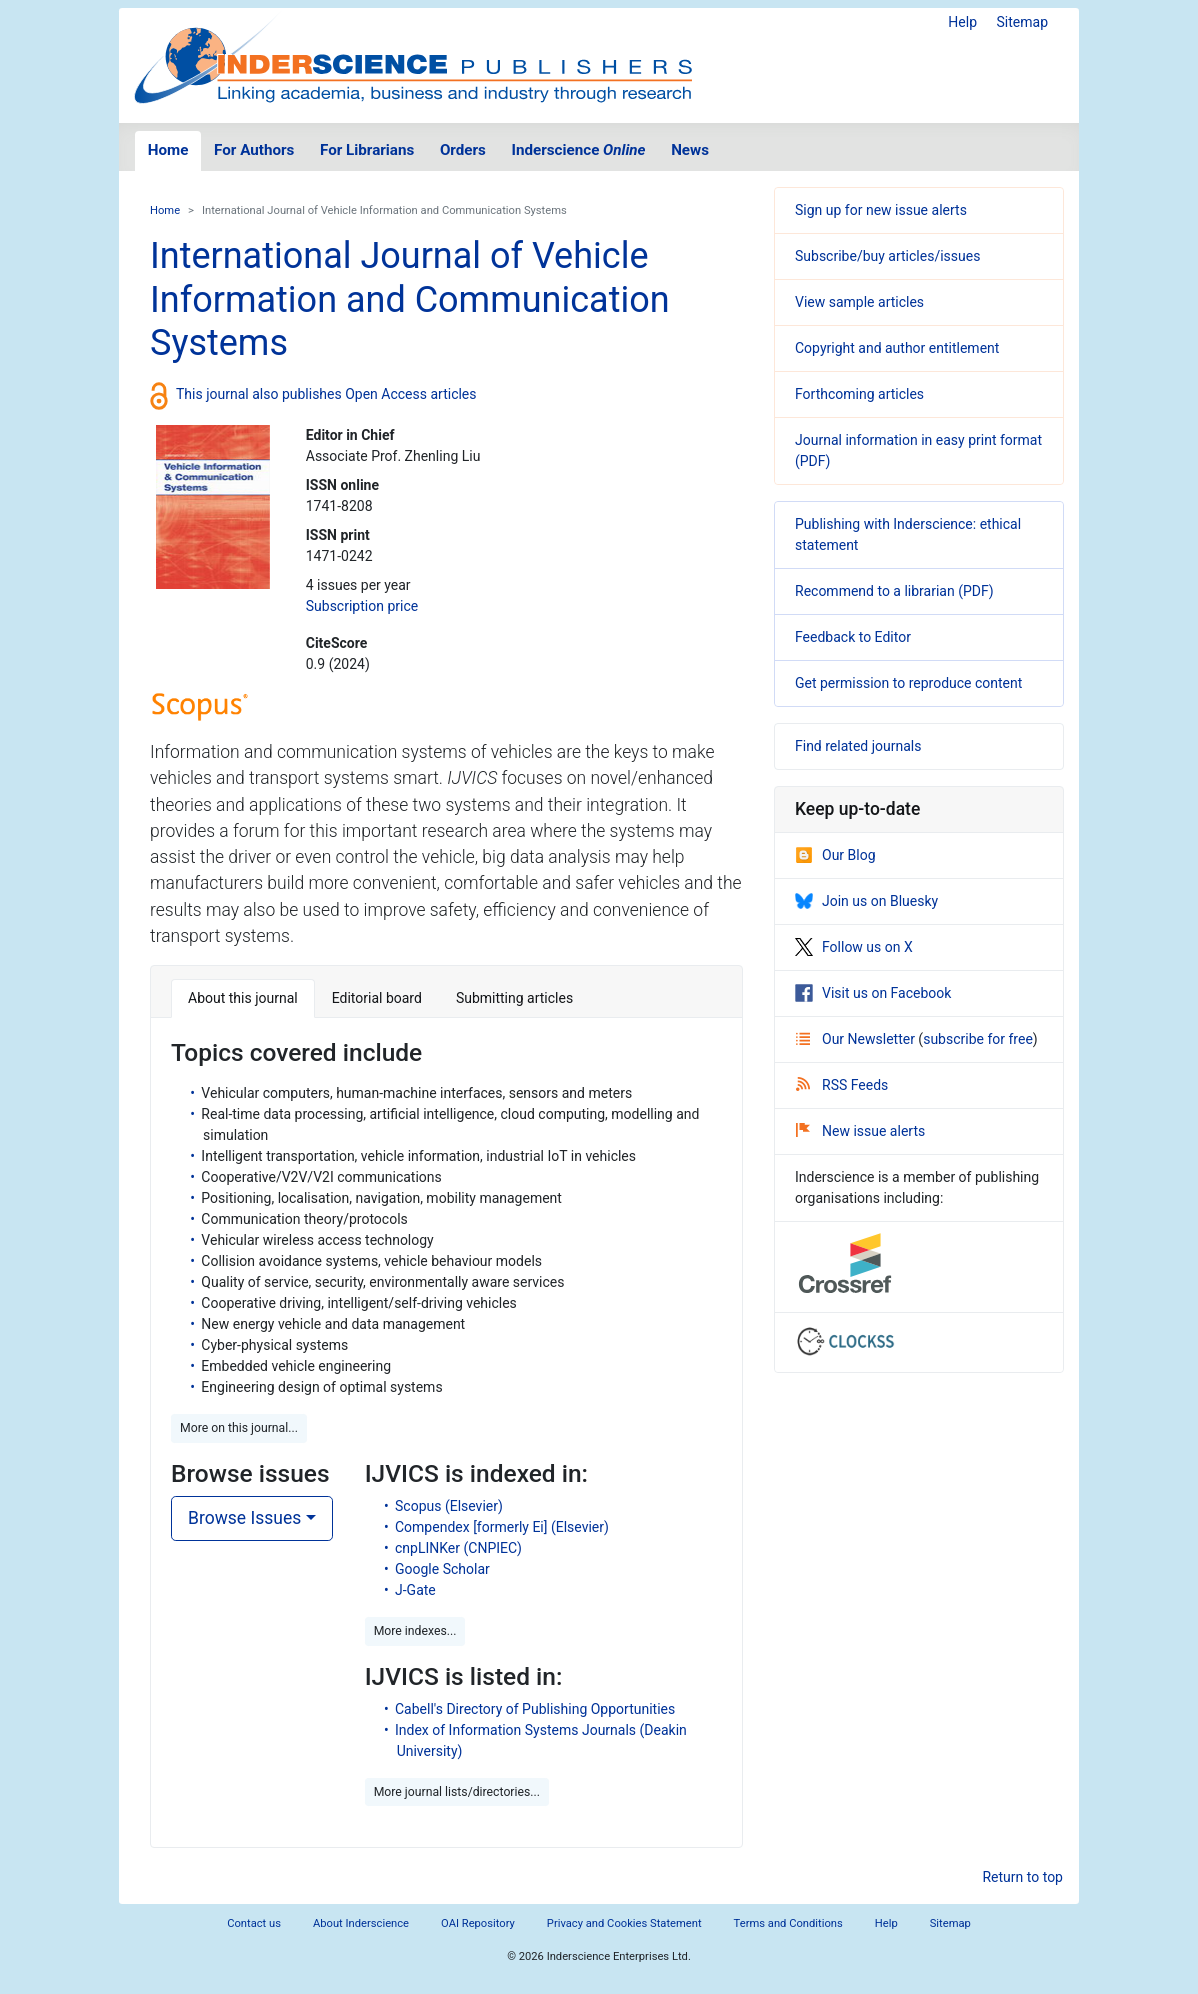 This screenshot has width=1198, height=1994. I want to click on View sample articles, so click(859, 302).